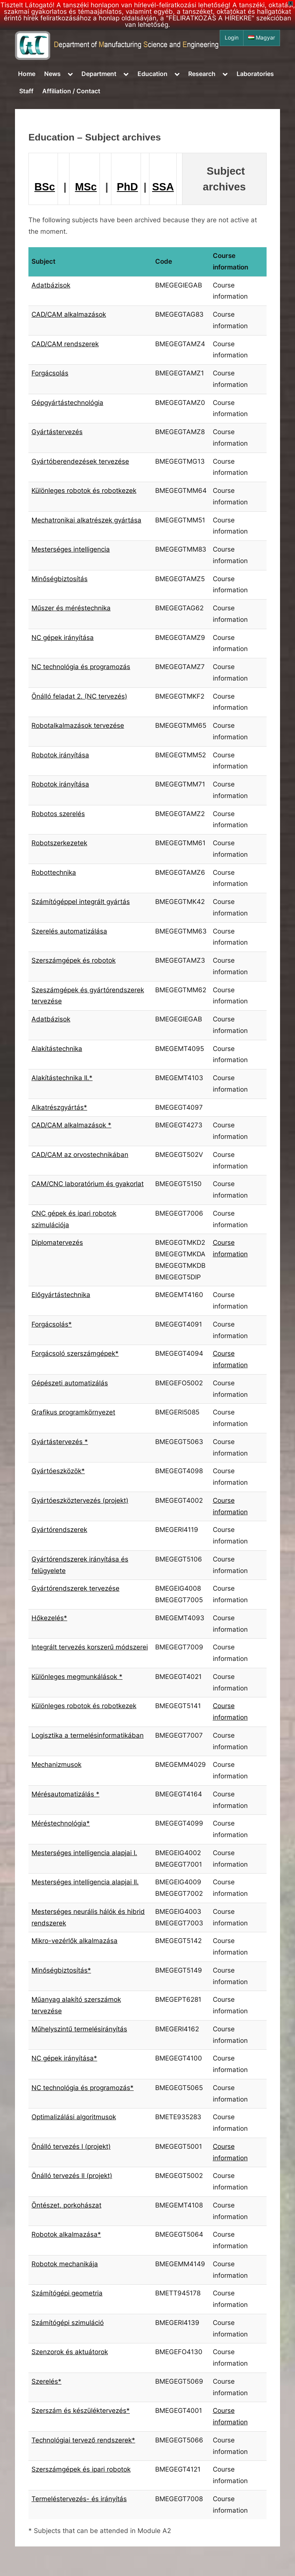 Image resolution: width=295 pixels, height=2576 pixels. What do you see at coordinates (65, 1794) in the screenshot?
I see `Mérésautomatizálás *` at bounding box center [65, 1794].